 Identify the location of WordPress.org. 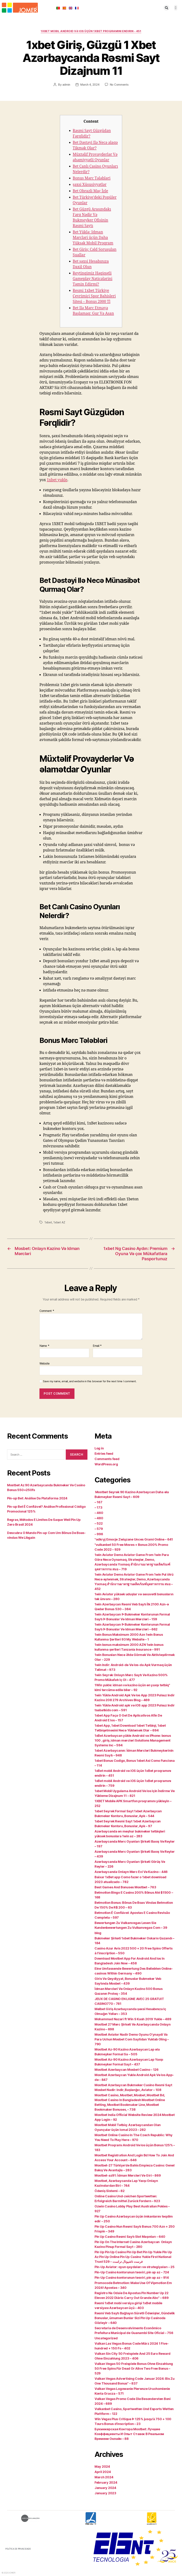
(106, 1464).